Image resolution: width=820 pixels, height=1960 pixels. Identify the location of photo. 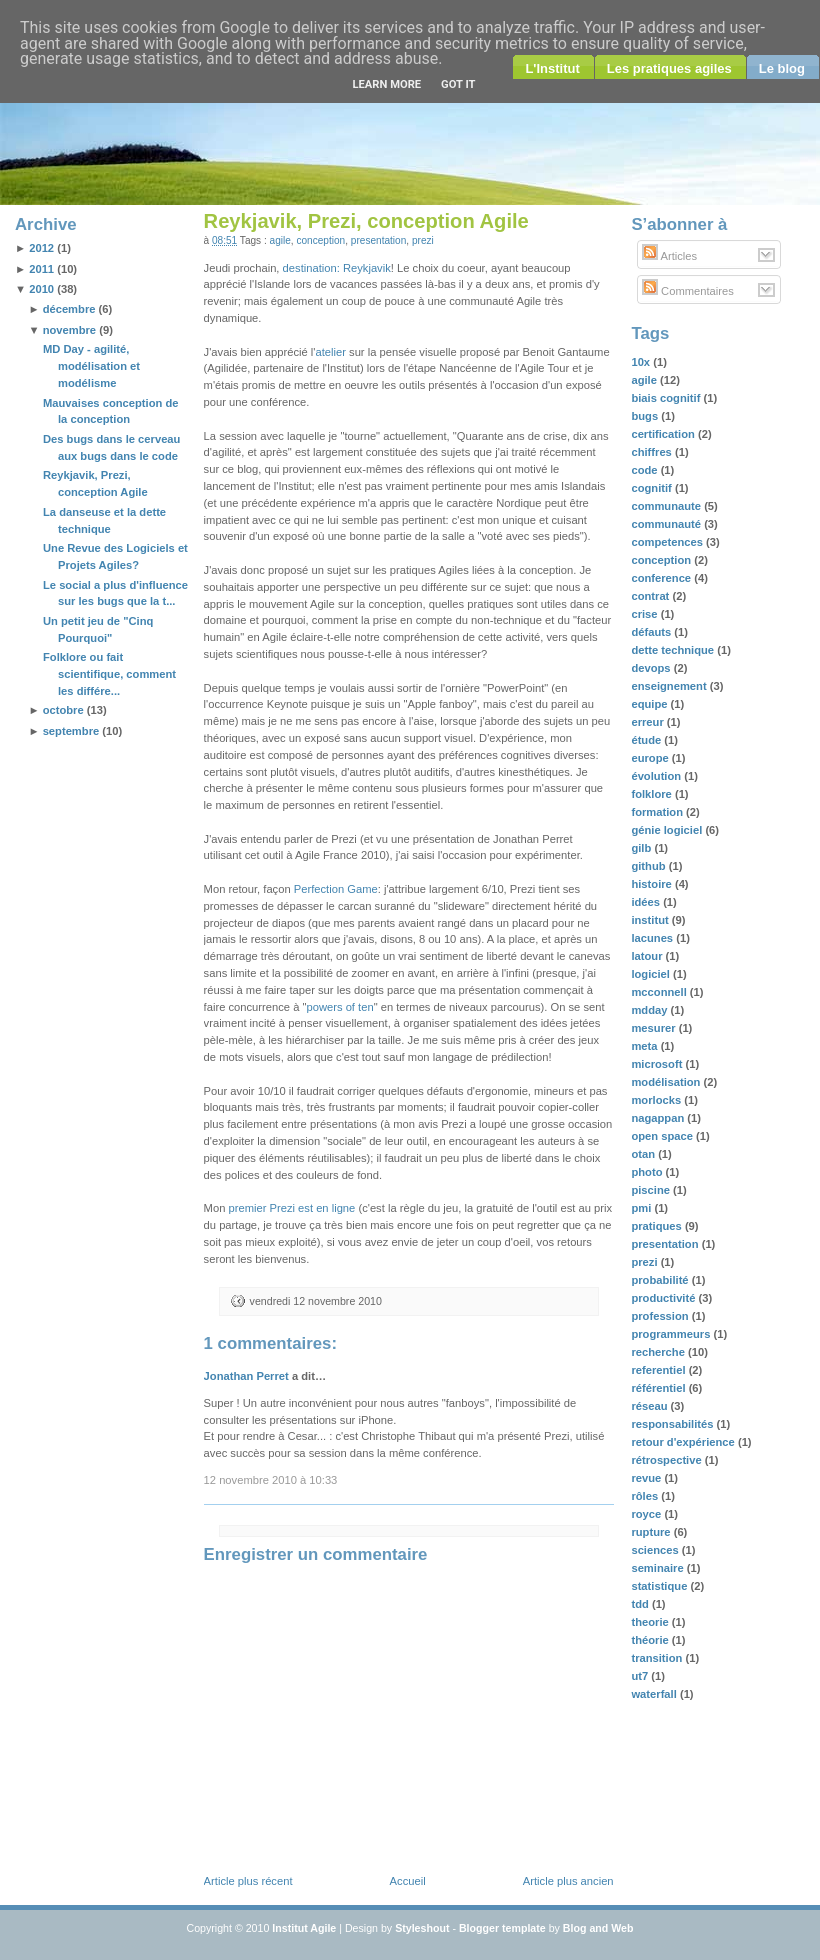
(648, 1172).